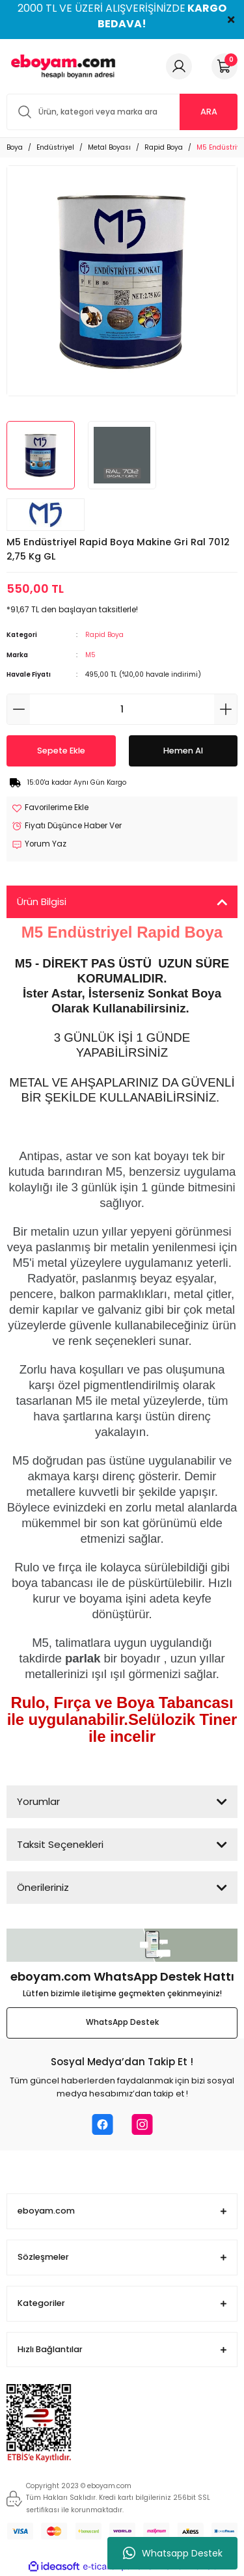 The width and height of the screenshot is (244, 2576). Describe the element at coordinates (179, 66) in the screenshot. I see `[Member Login]` at that location.